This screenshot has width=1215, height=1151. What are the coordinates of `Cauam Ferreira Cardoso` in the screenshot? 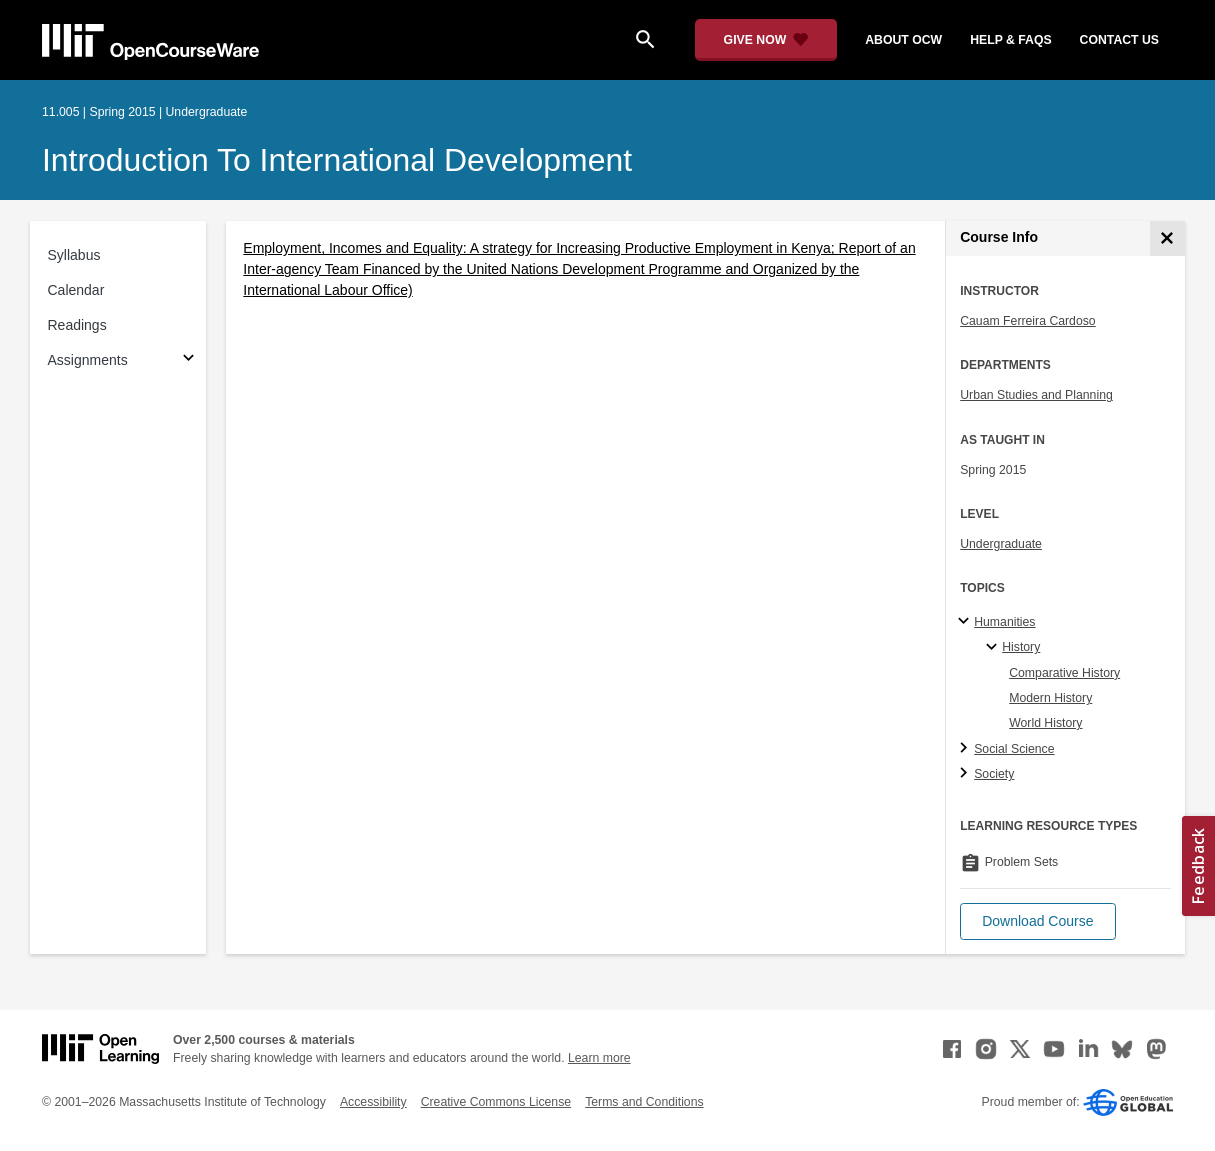 It's located at (1027, 321).